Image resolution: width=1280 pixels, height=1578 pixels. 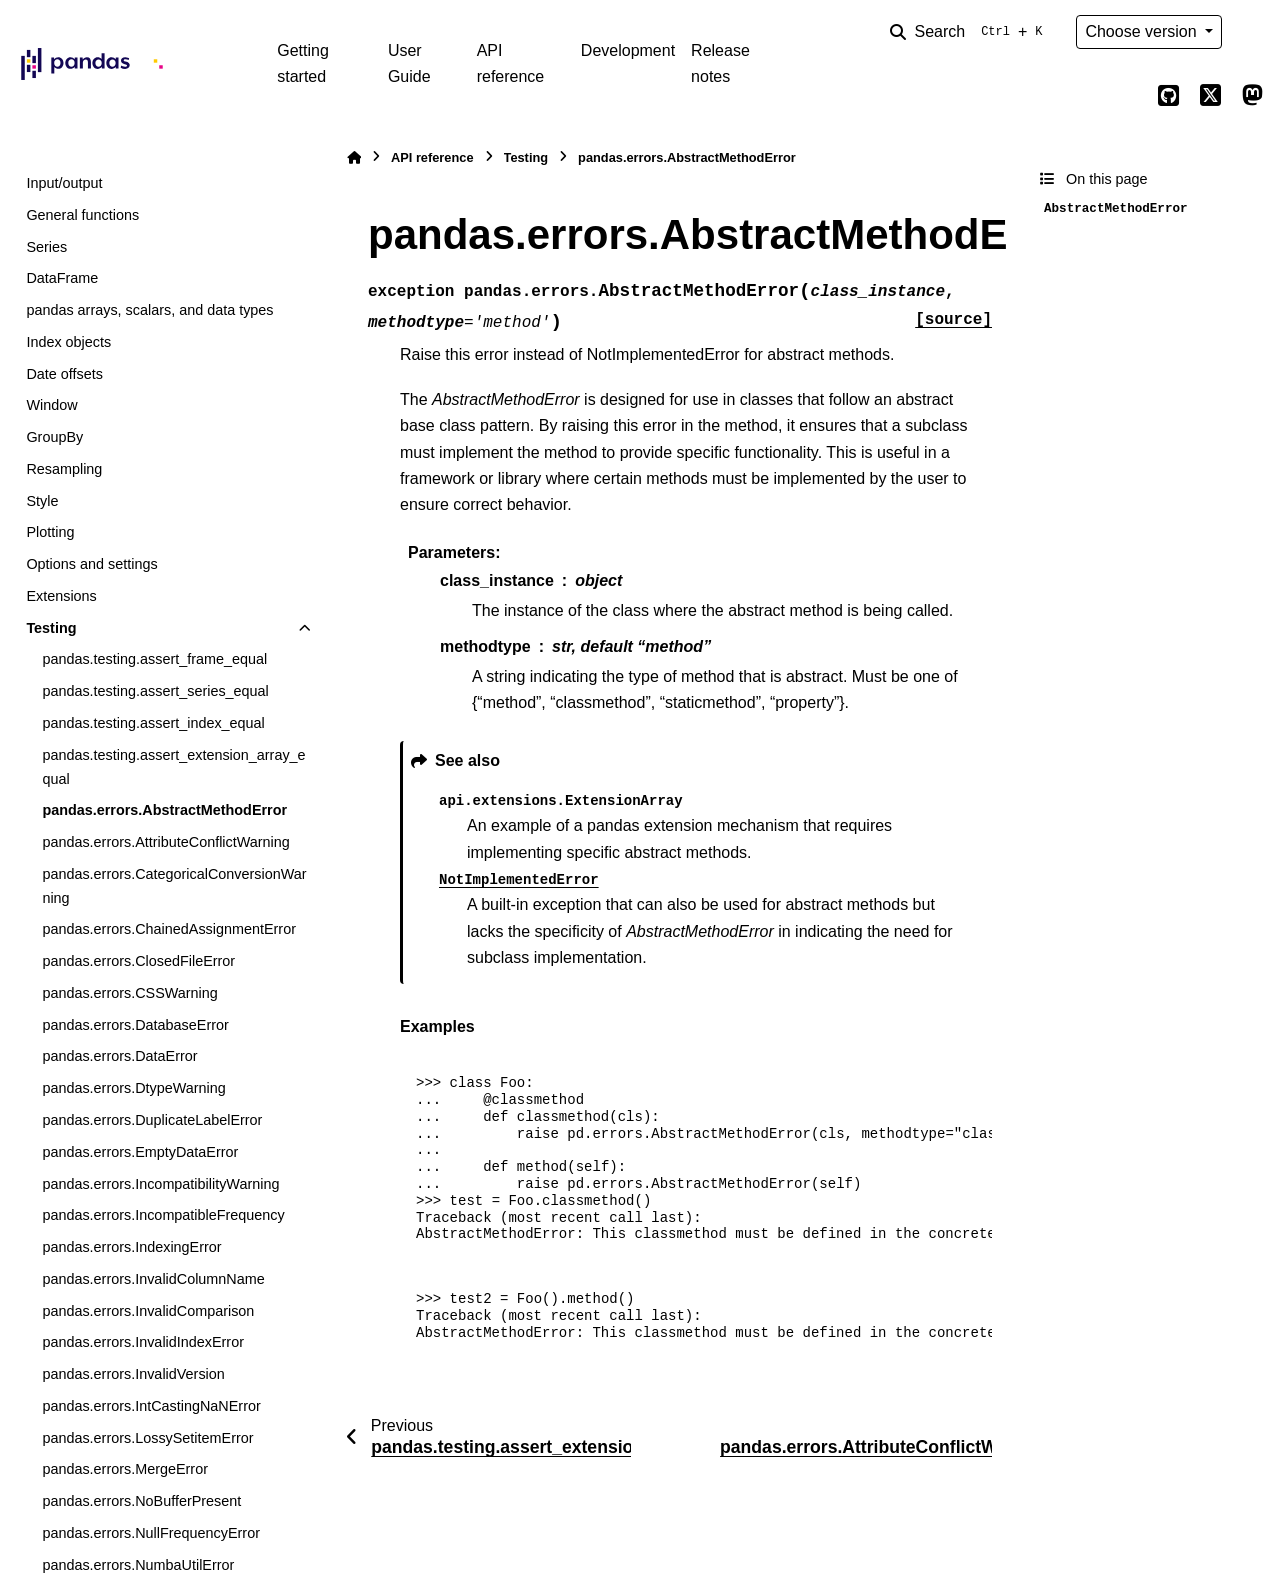 I want to click on pandas.errors.InvalidIndexError, so click(x=143, y=1342).